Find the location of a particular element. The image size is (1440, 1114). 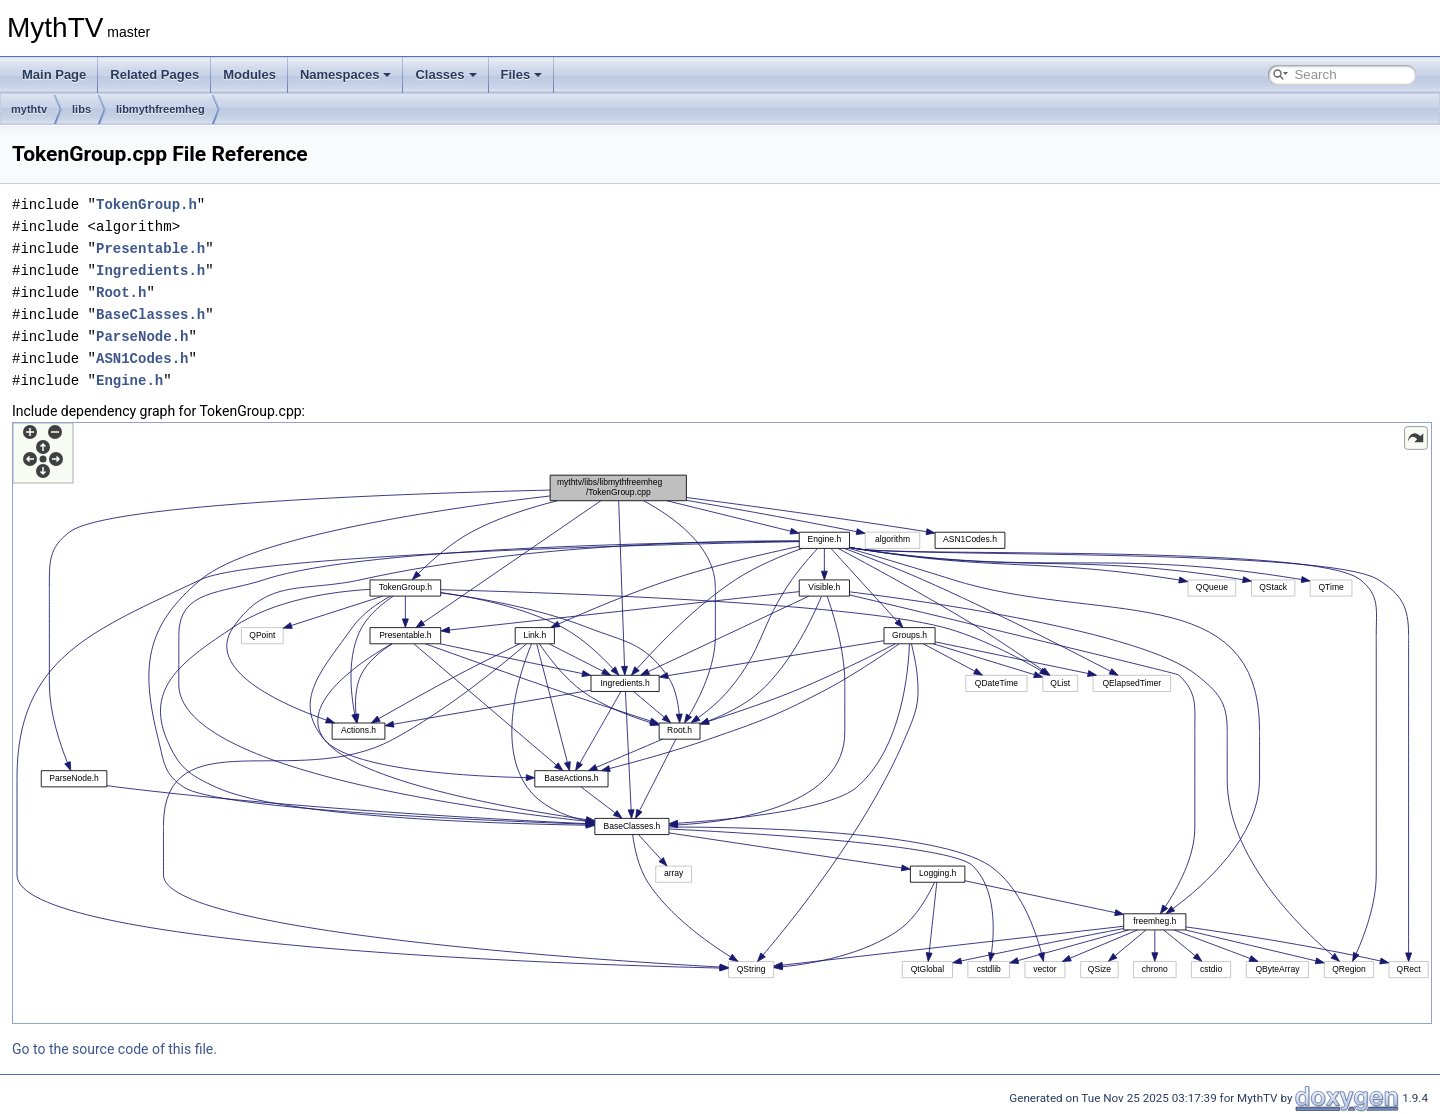

ParseNode.h is located at coordinates (142, 336).